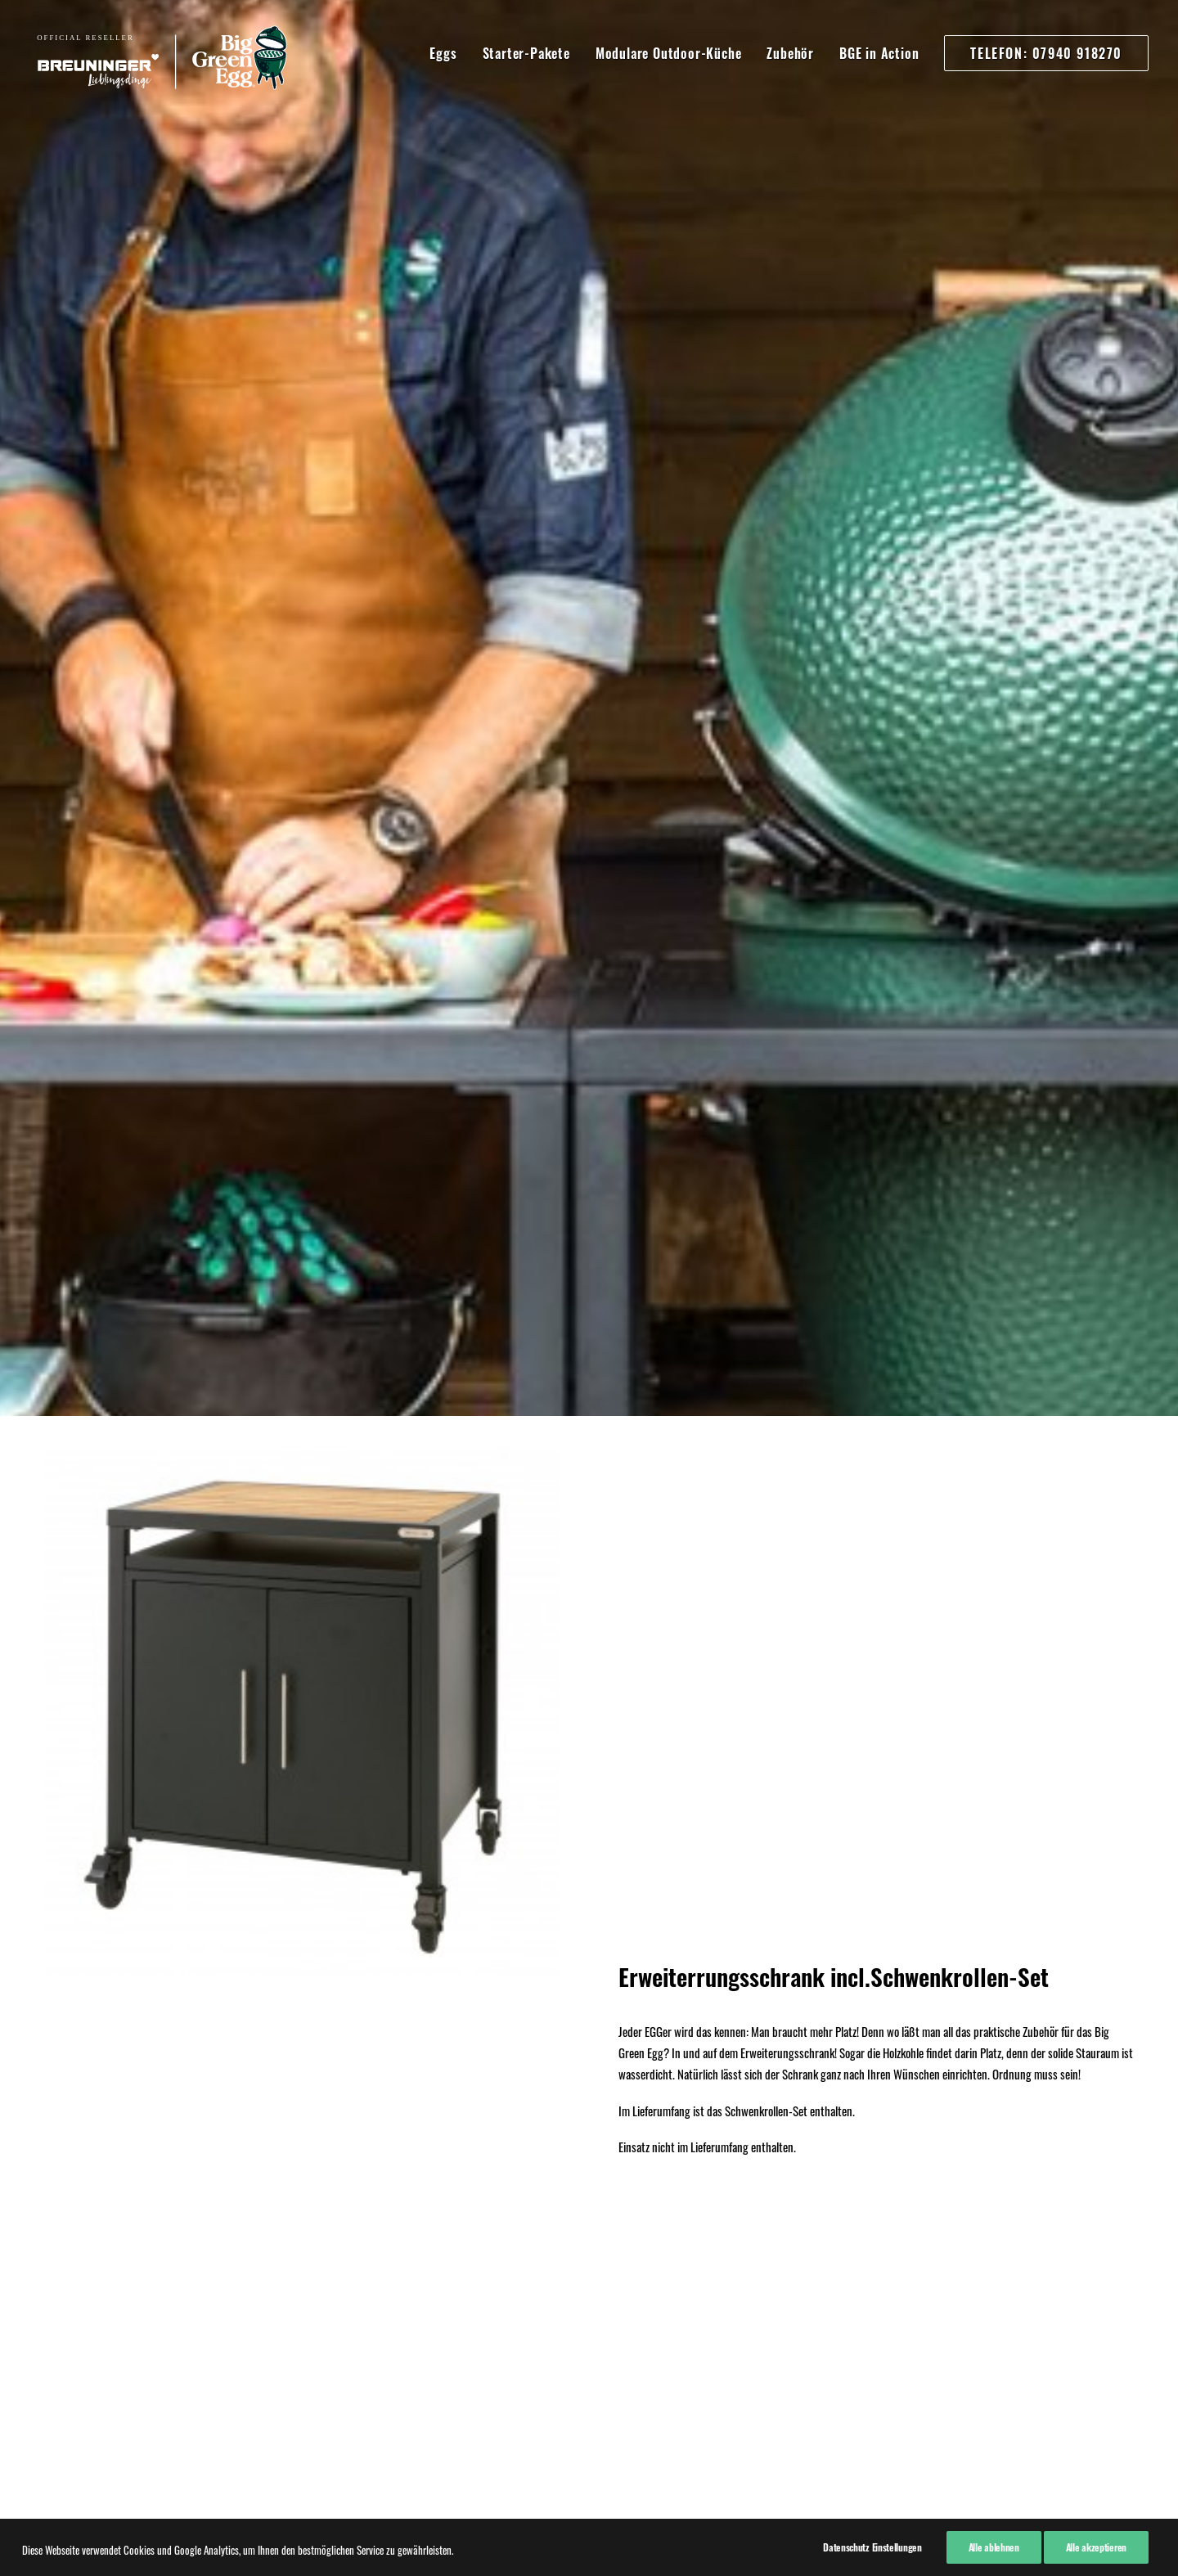 Image resolution: width=1178 pixels, height=2576 pixels. Describe the element at coordinates (669, 53) in the screenshot. I see `Modulare Outdoor-Küche` at that location.